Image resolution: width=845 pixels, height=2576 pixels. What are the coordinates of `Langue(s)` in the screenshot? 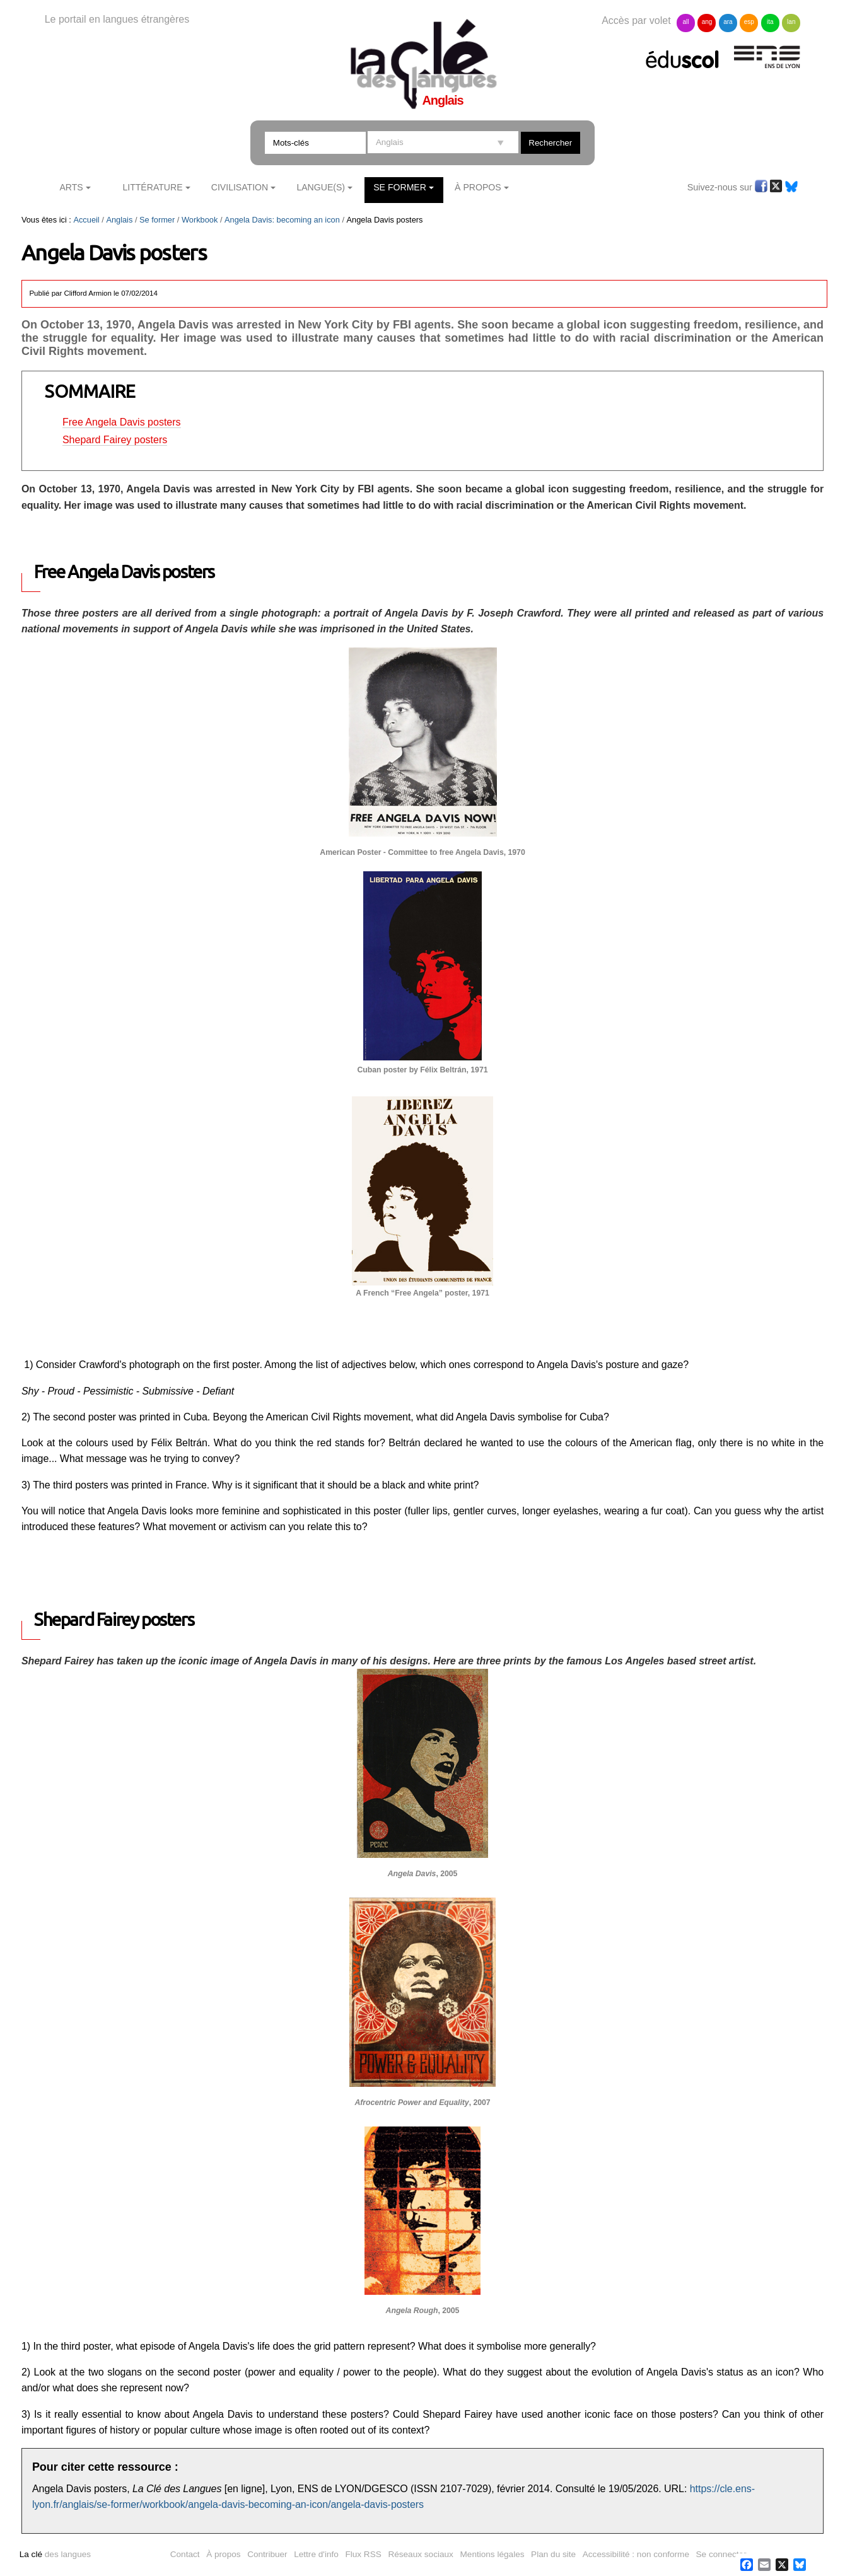 It's located at (320, 187).